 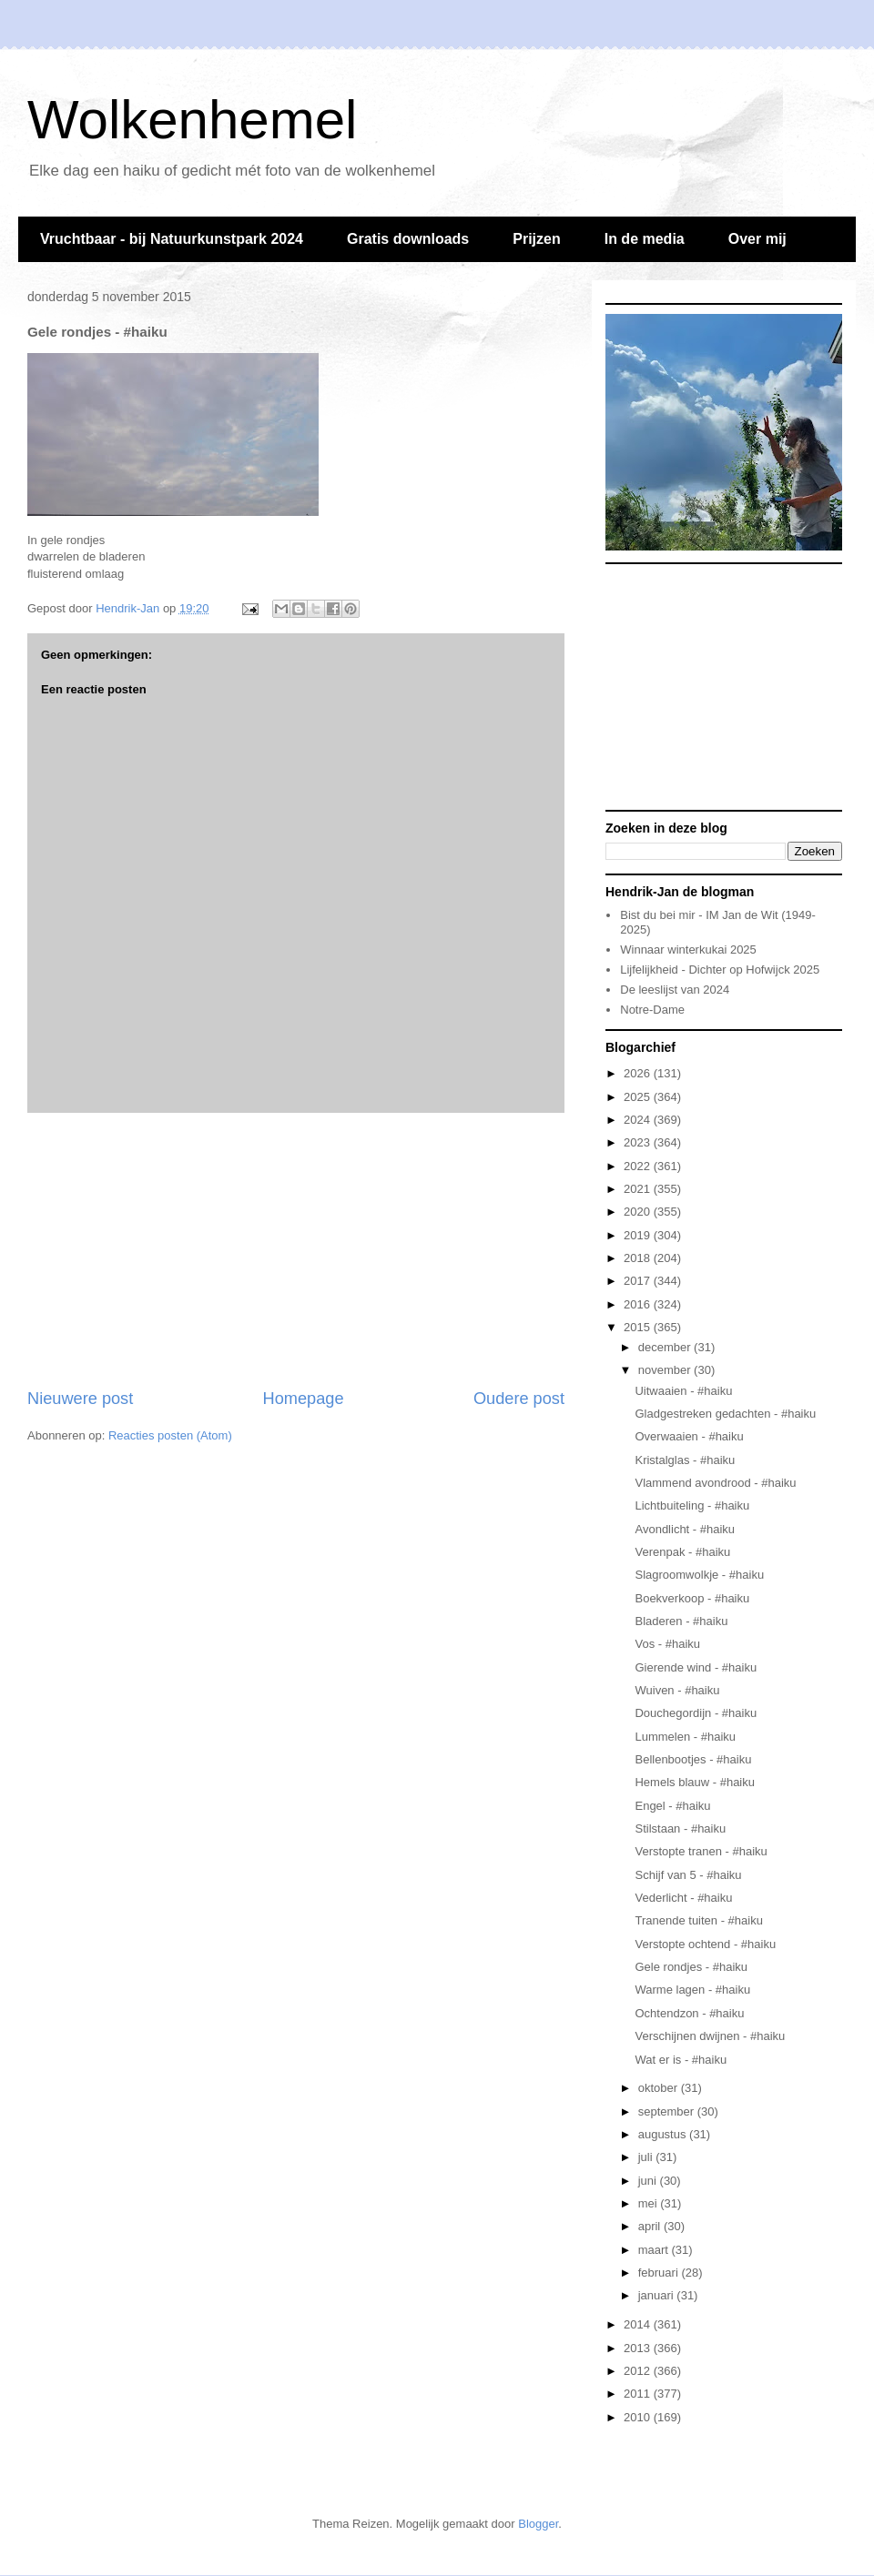 I want to click on Avondlicht - #haiku, so click(x=685, y=1529).